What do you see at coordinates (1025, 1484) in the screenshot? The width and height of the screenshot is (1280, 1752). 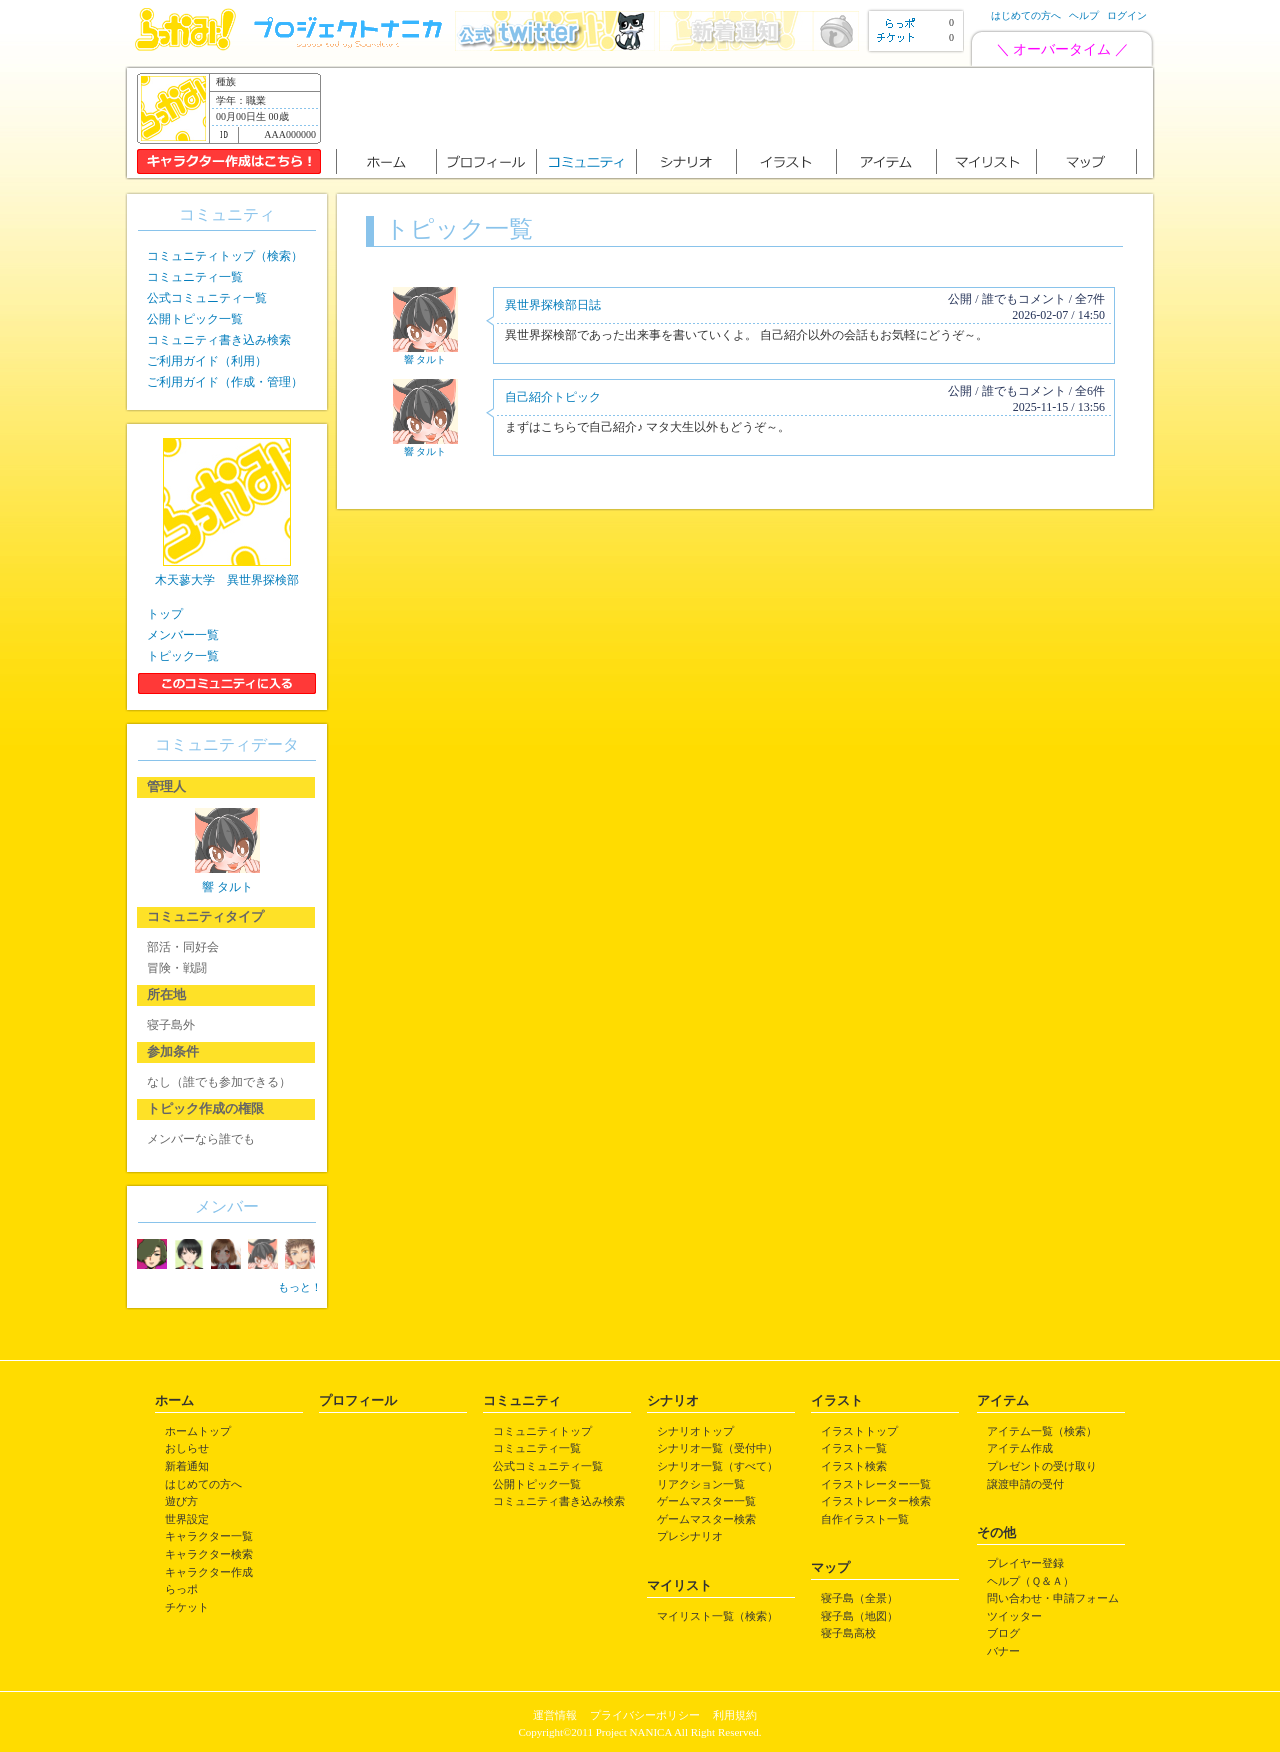 I see `譲渡申請の受付` at bounding box center [1025, 1484].